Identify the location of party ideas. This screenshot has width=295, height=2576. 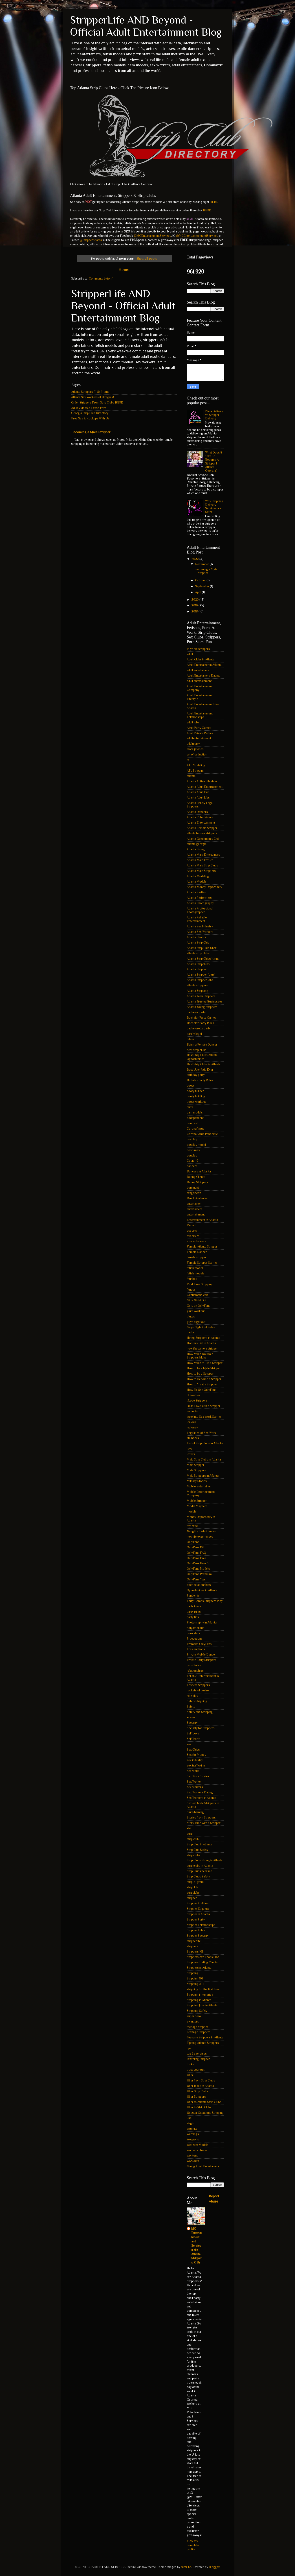
(194, 1606).